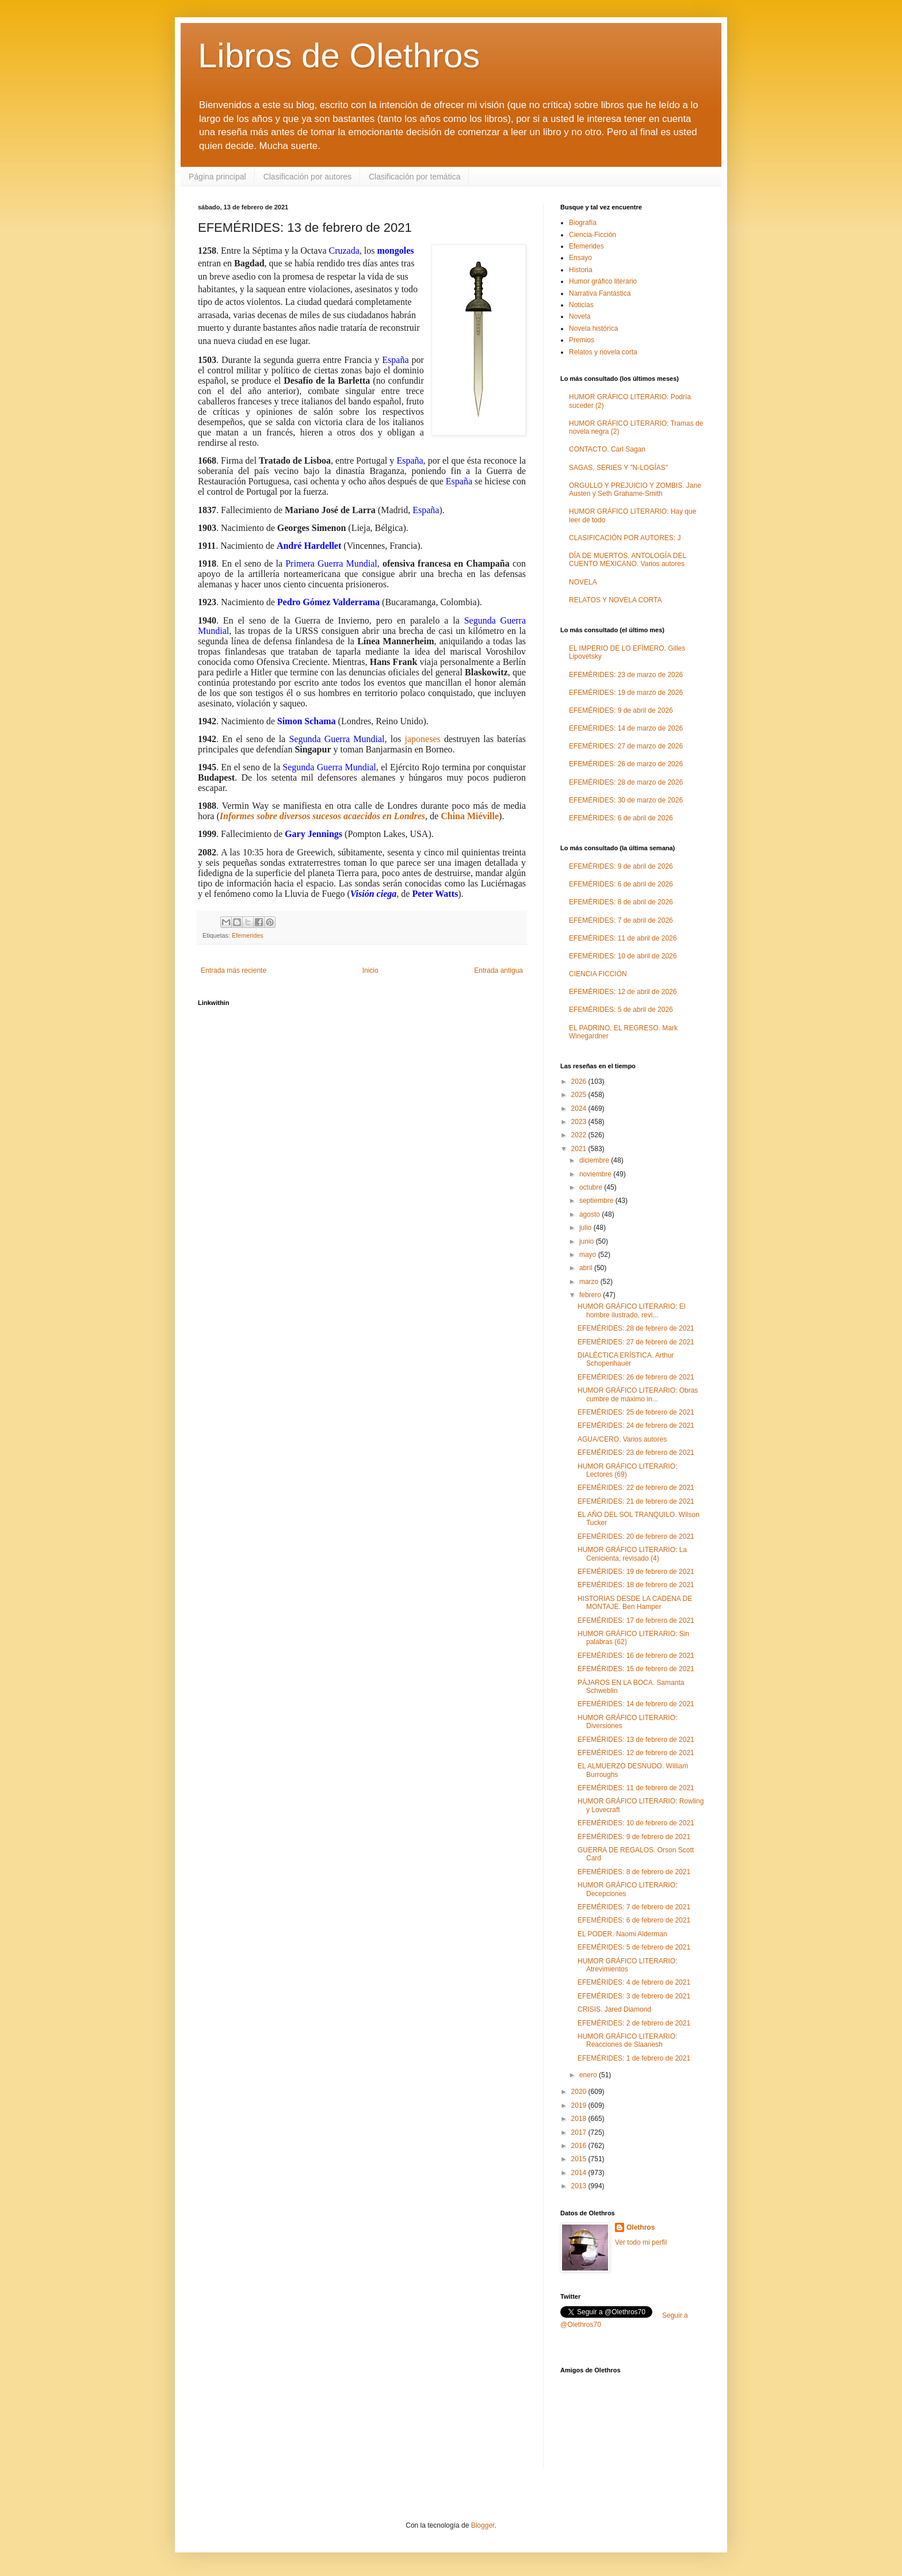  What do you see at coordinates (622, 938) in the screenshot?
I see `EFEMÉRIDES: 11 de abril de 2026` at bounding box center [622, 938].